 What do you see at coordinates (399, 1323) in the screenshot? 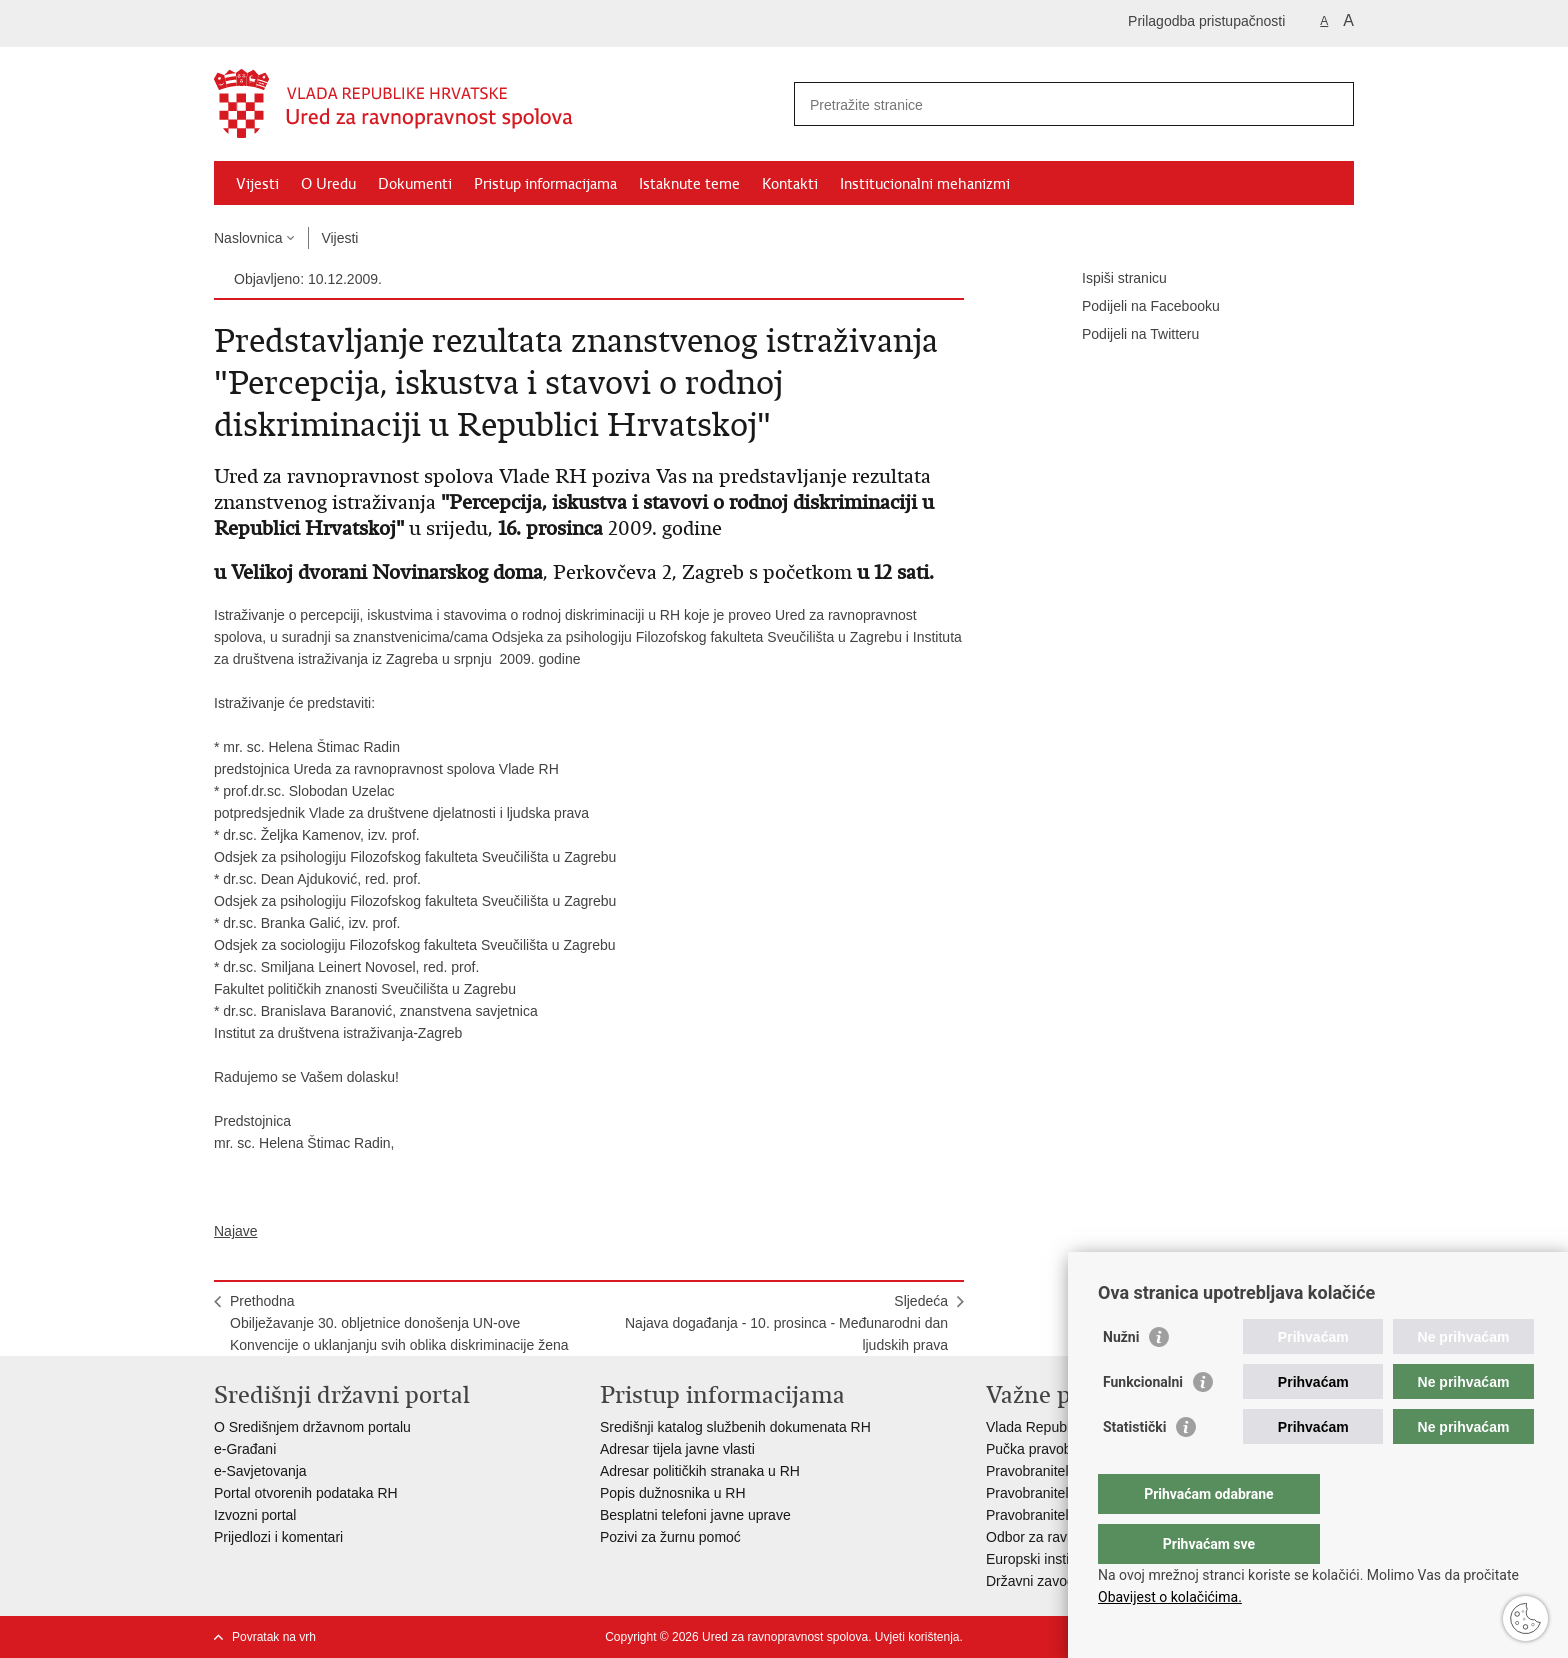
I see `PrethodnaObilježavanje 30. obljetnice donošenja UN-ove Konvencije o uklanjanju svih oblika diskriminacije žena` at bounding box center [399, 1323].